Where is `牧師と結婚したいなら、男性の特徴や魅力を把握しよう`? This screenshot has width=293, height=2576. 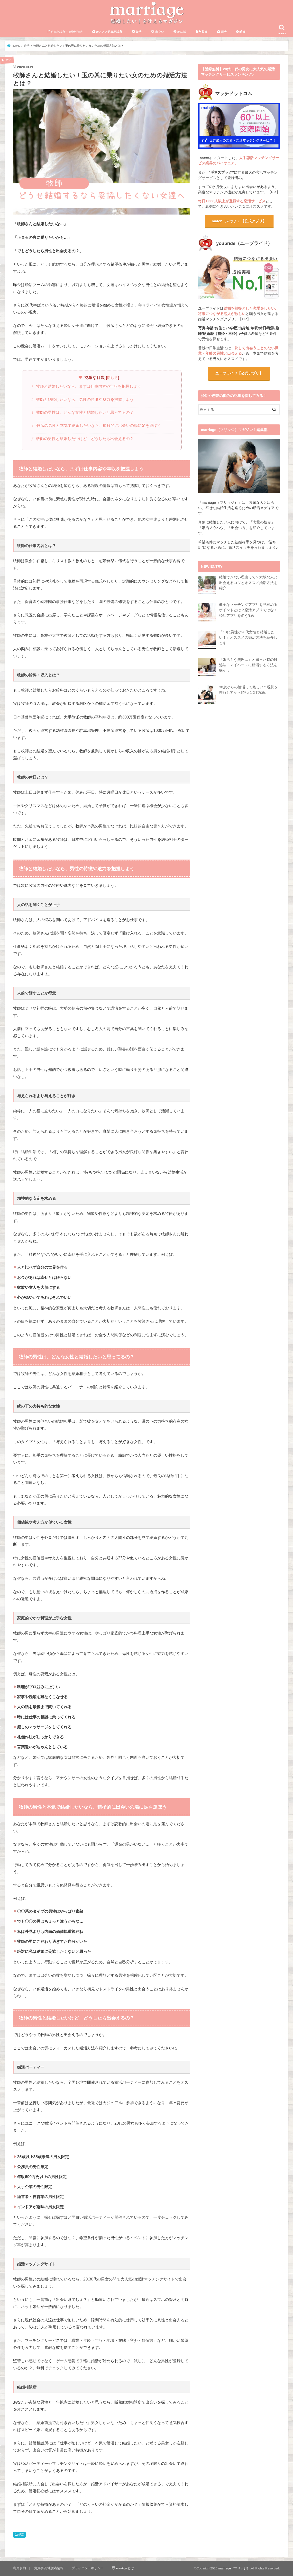 牧師と結婚したいなら、男性の特徴や魅力を把握しよう is located at coordinates (84, 399).